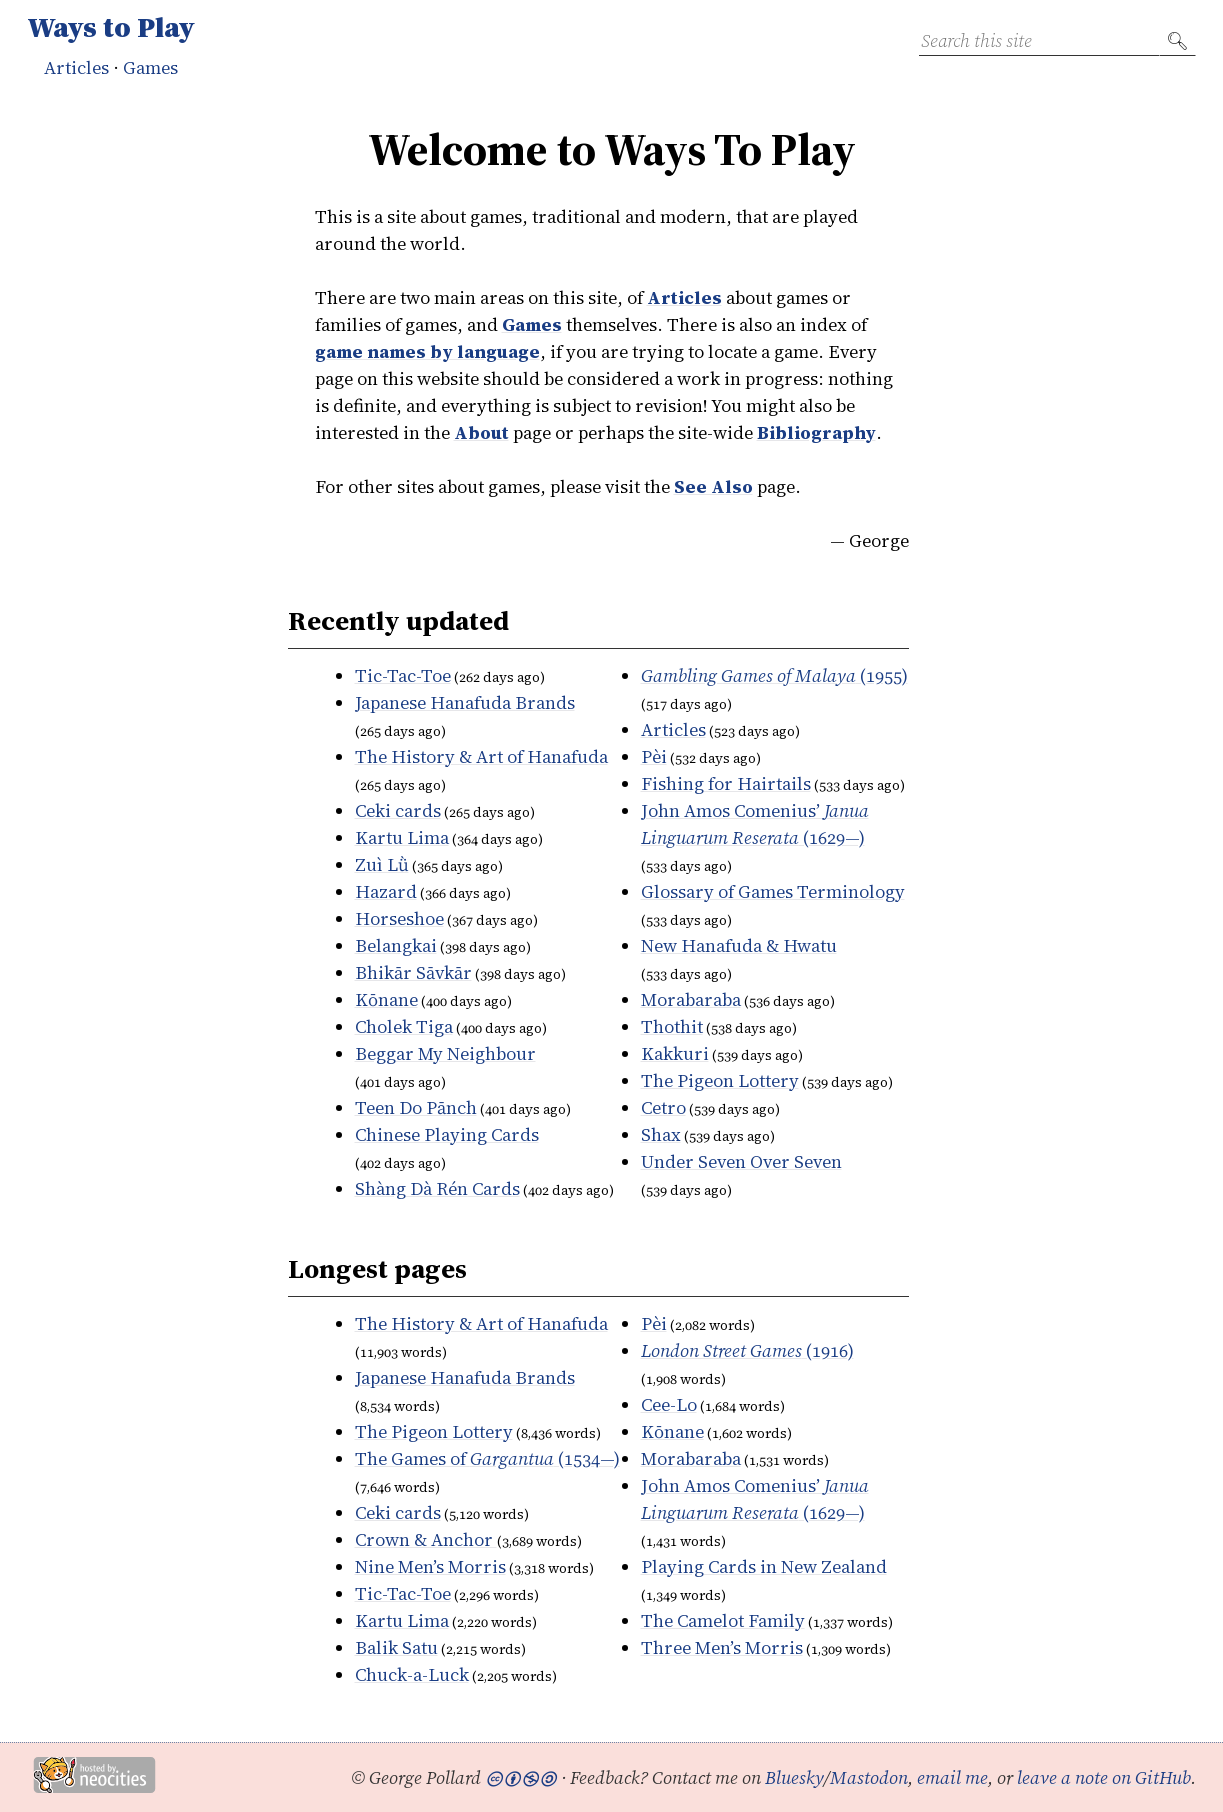 This screenshot has height=1812, width=1223. Describe the element at coordinates (426, 1539) in the screenshot. I see `Crown & Anchor` at that location.